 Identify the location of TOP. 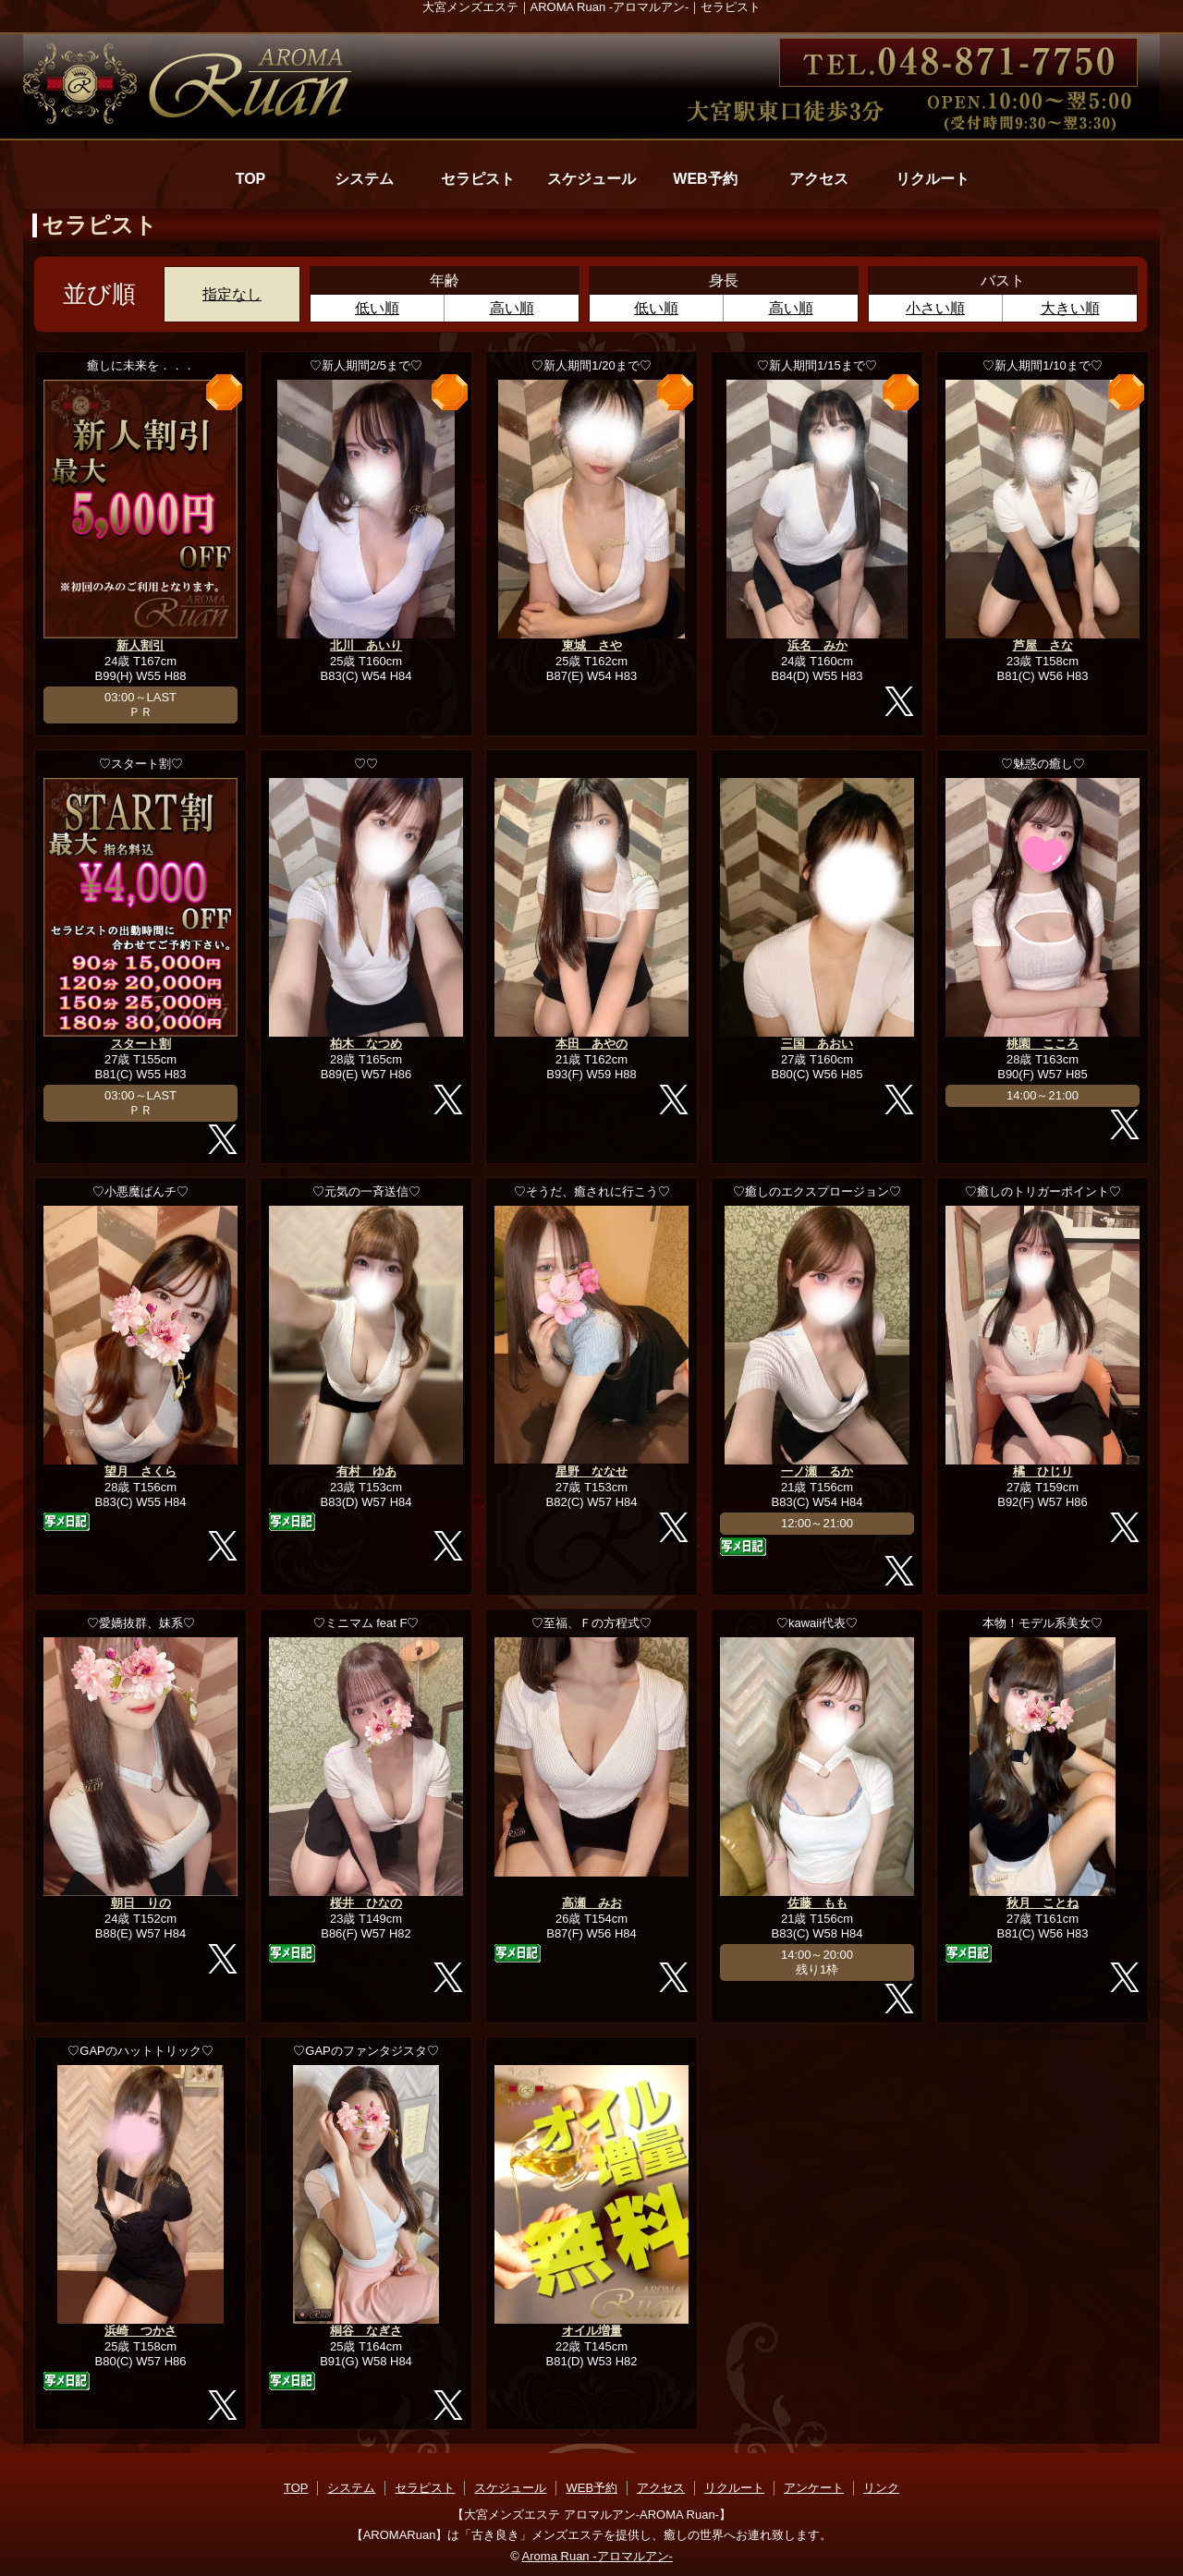
(251, 179).